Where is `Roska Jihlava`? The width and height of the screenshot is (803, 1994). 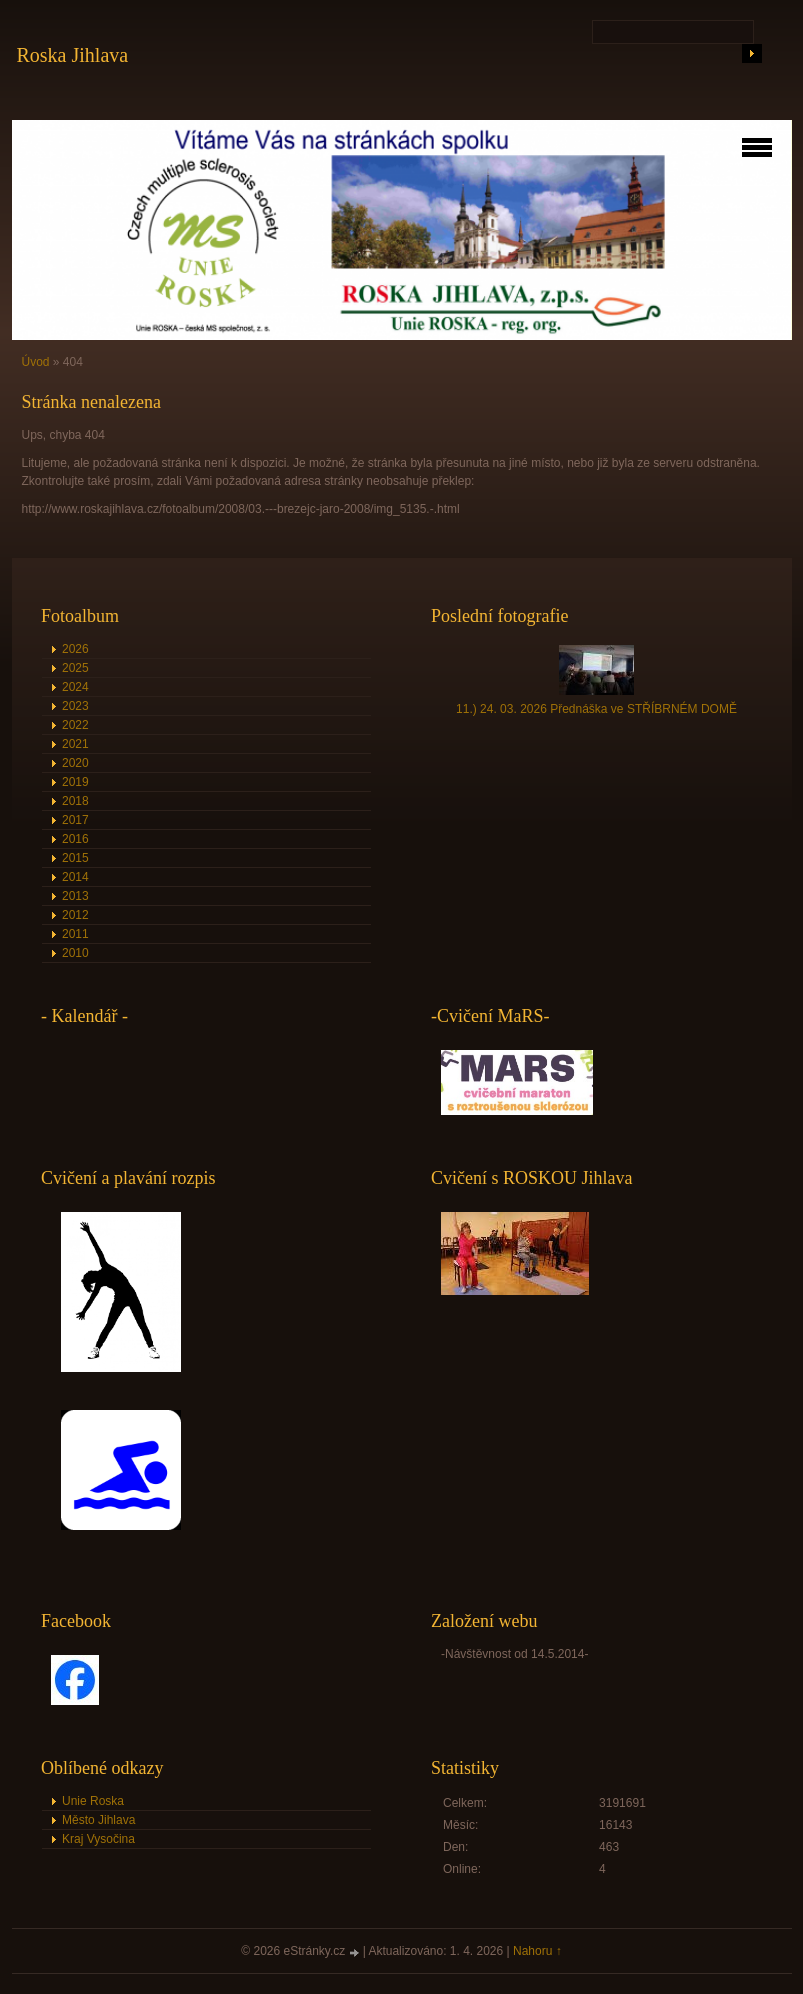 Roska Jihlava is located at coordinates (73, 55).